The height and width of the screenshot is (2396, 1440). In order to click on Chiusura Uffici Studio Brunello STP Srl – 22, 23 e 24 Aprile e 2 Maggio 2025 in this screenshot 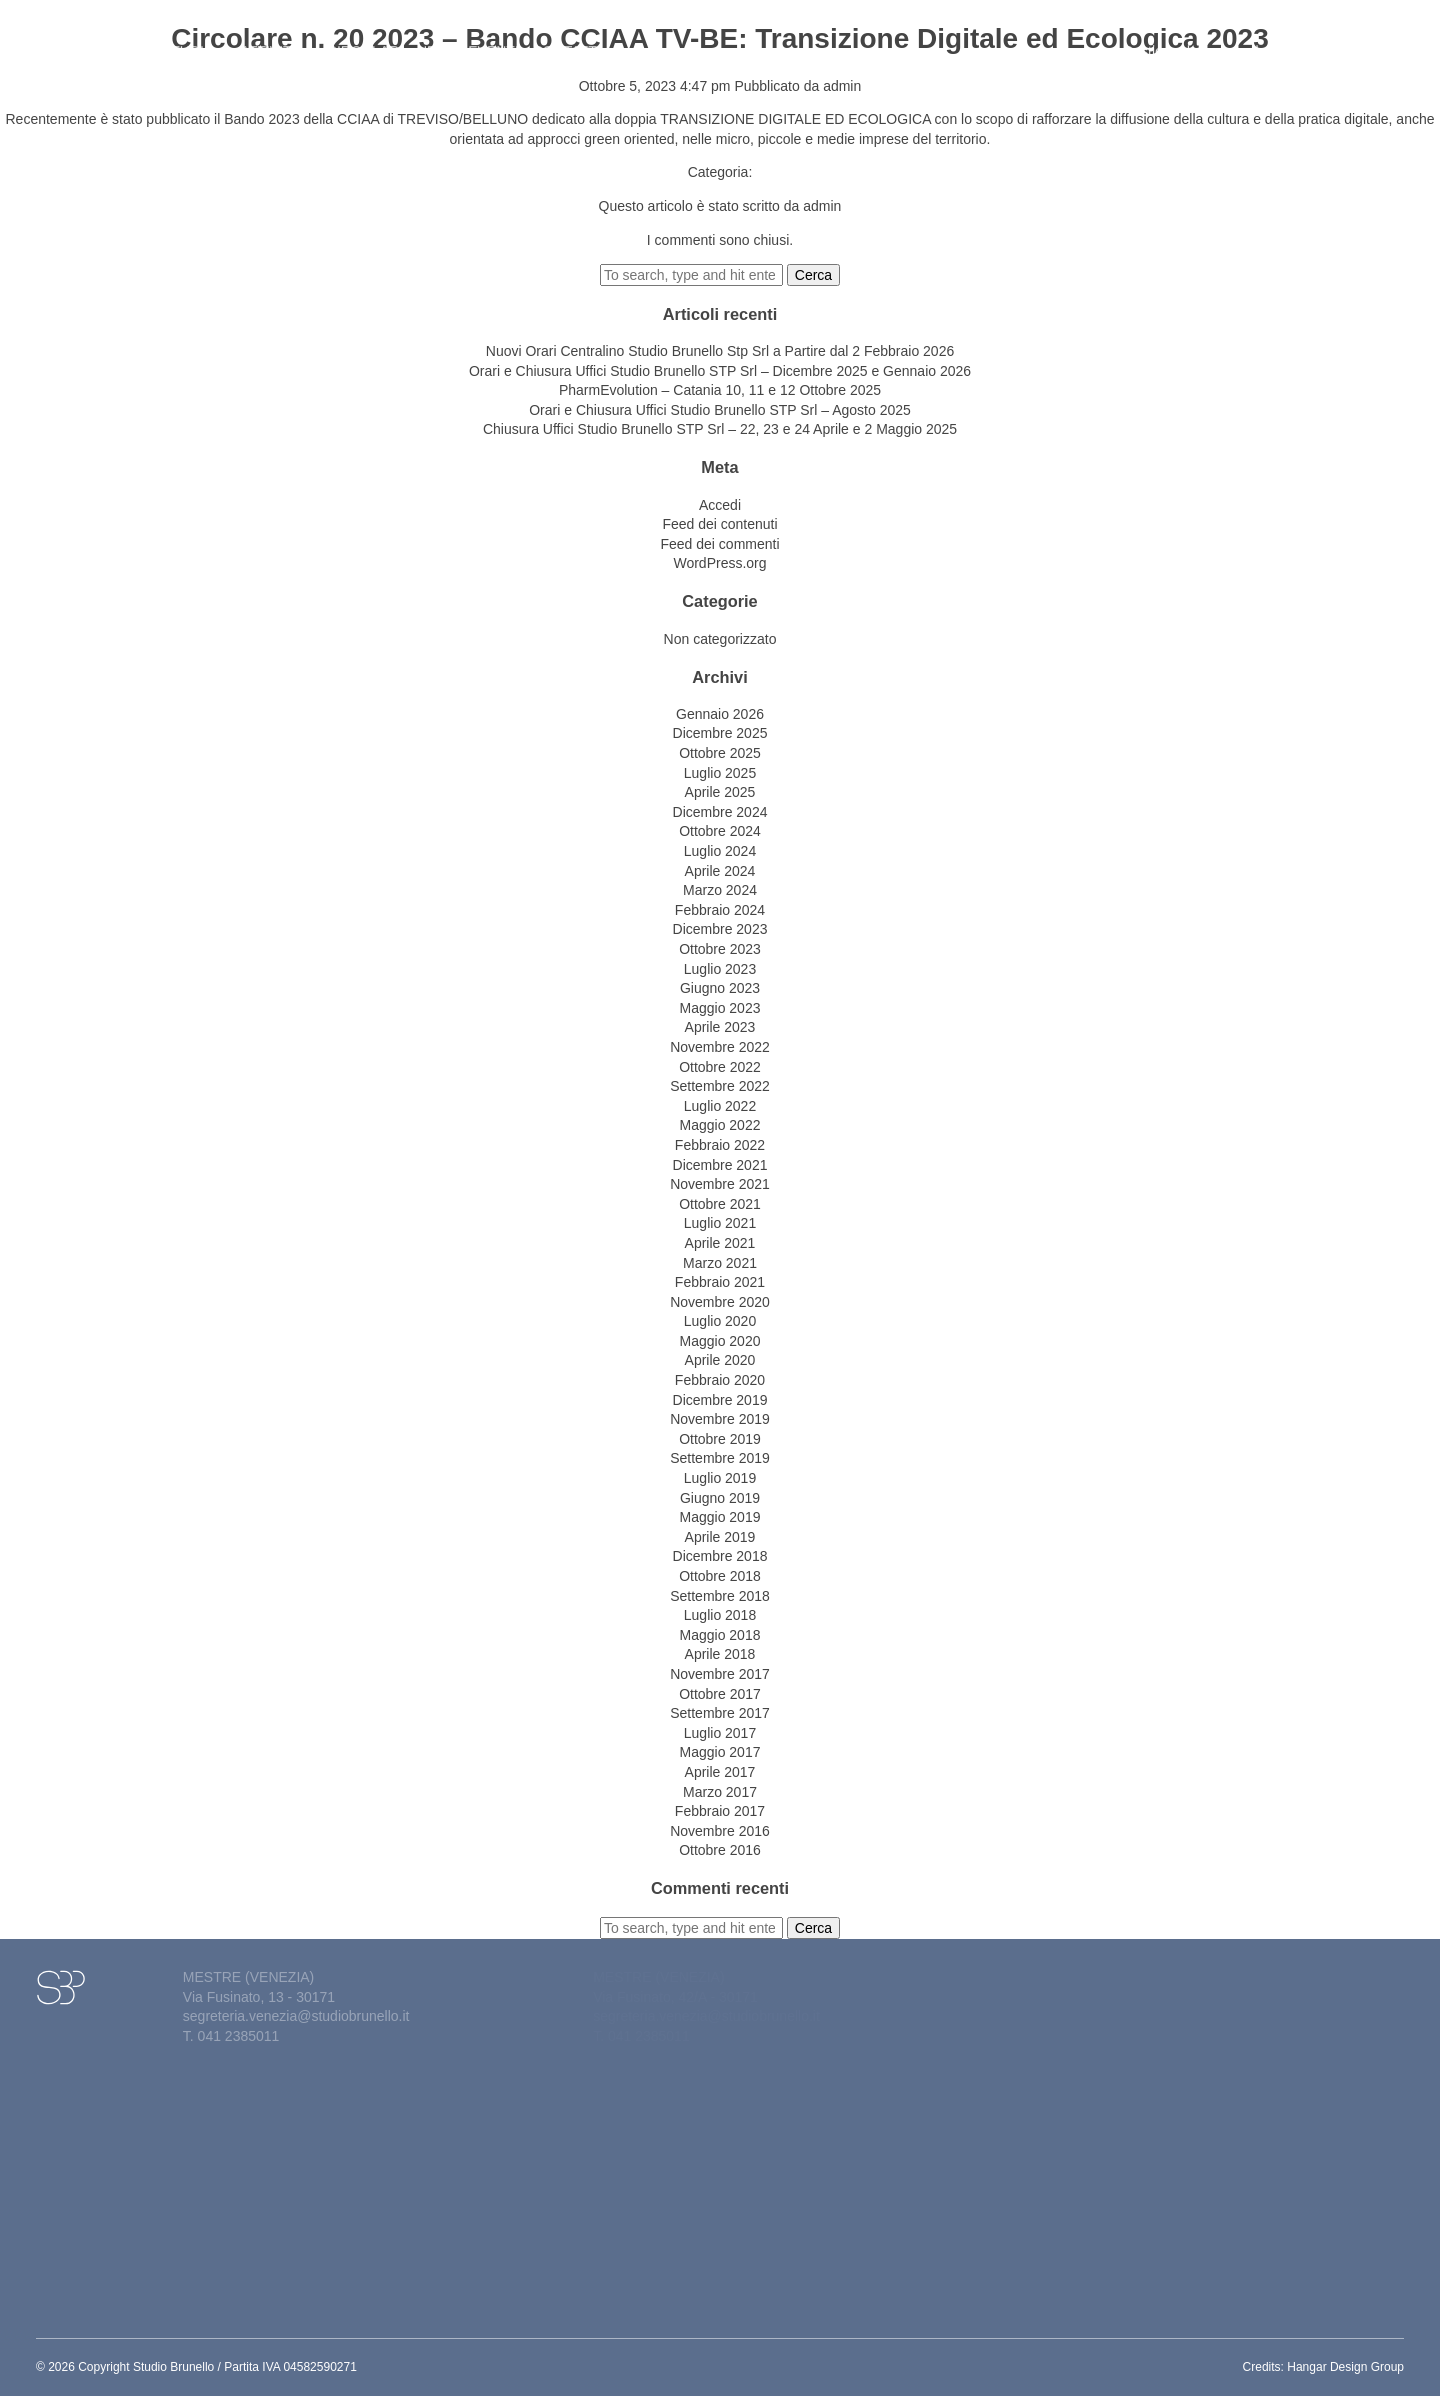, I will do `click(720, 429)`.